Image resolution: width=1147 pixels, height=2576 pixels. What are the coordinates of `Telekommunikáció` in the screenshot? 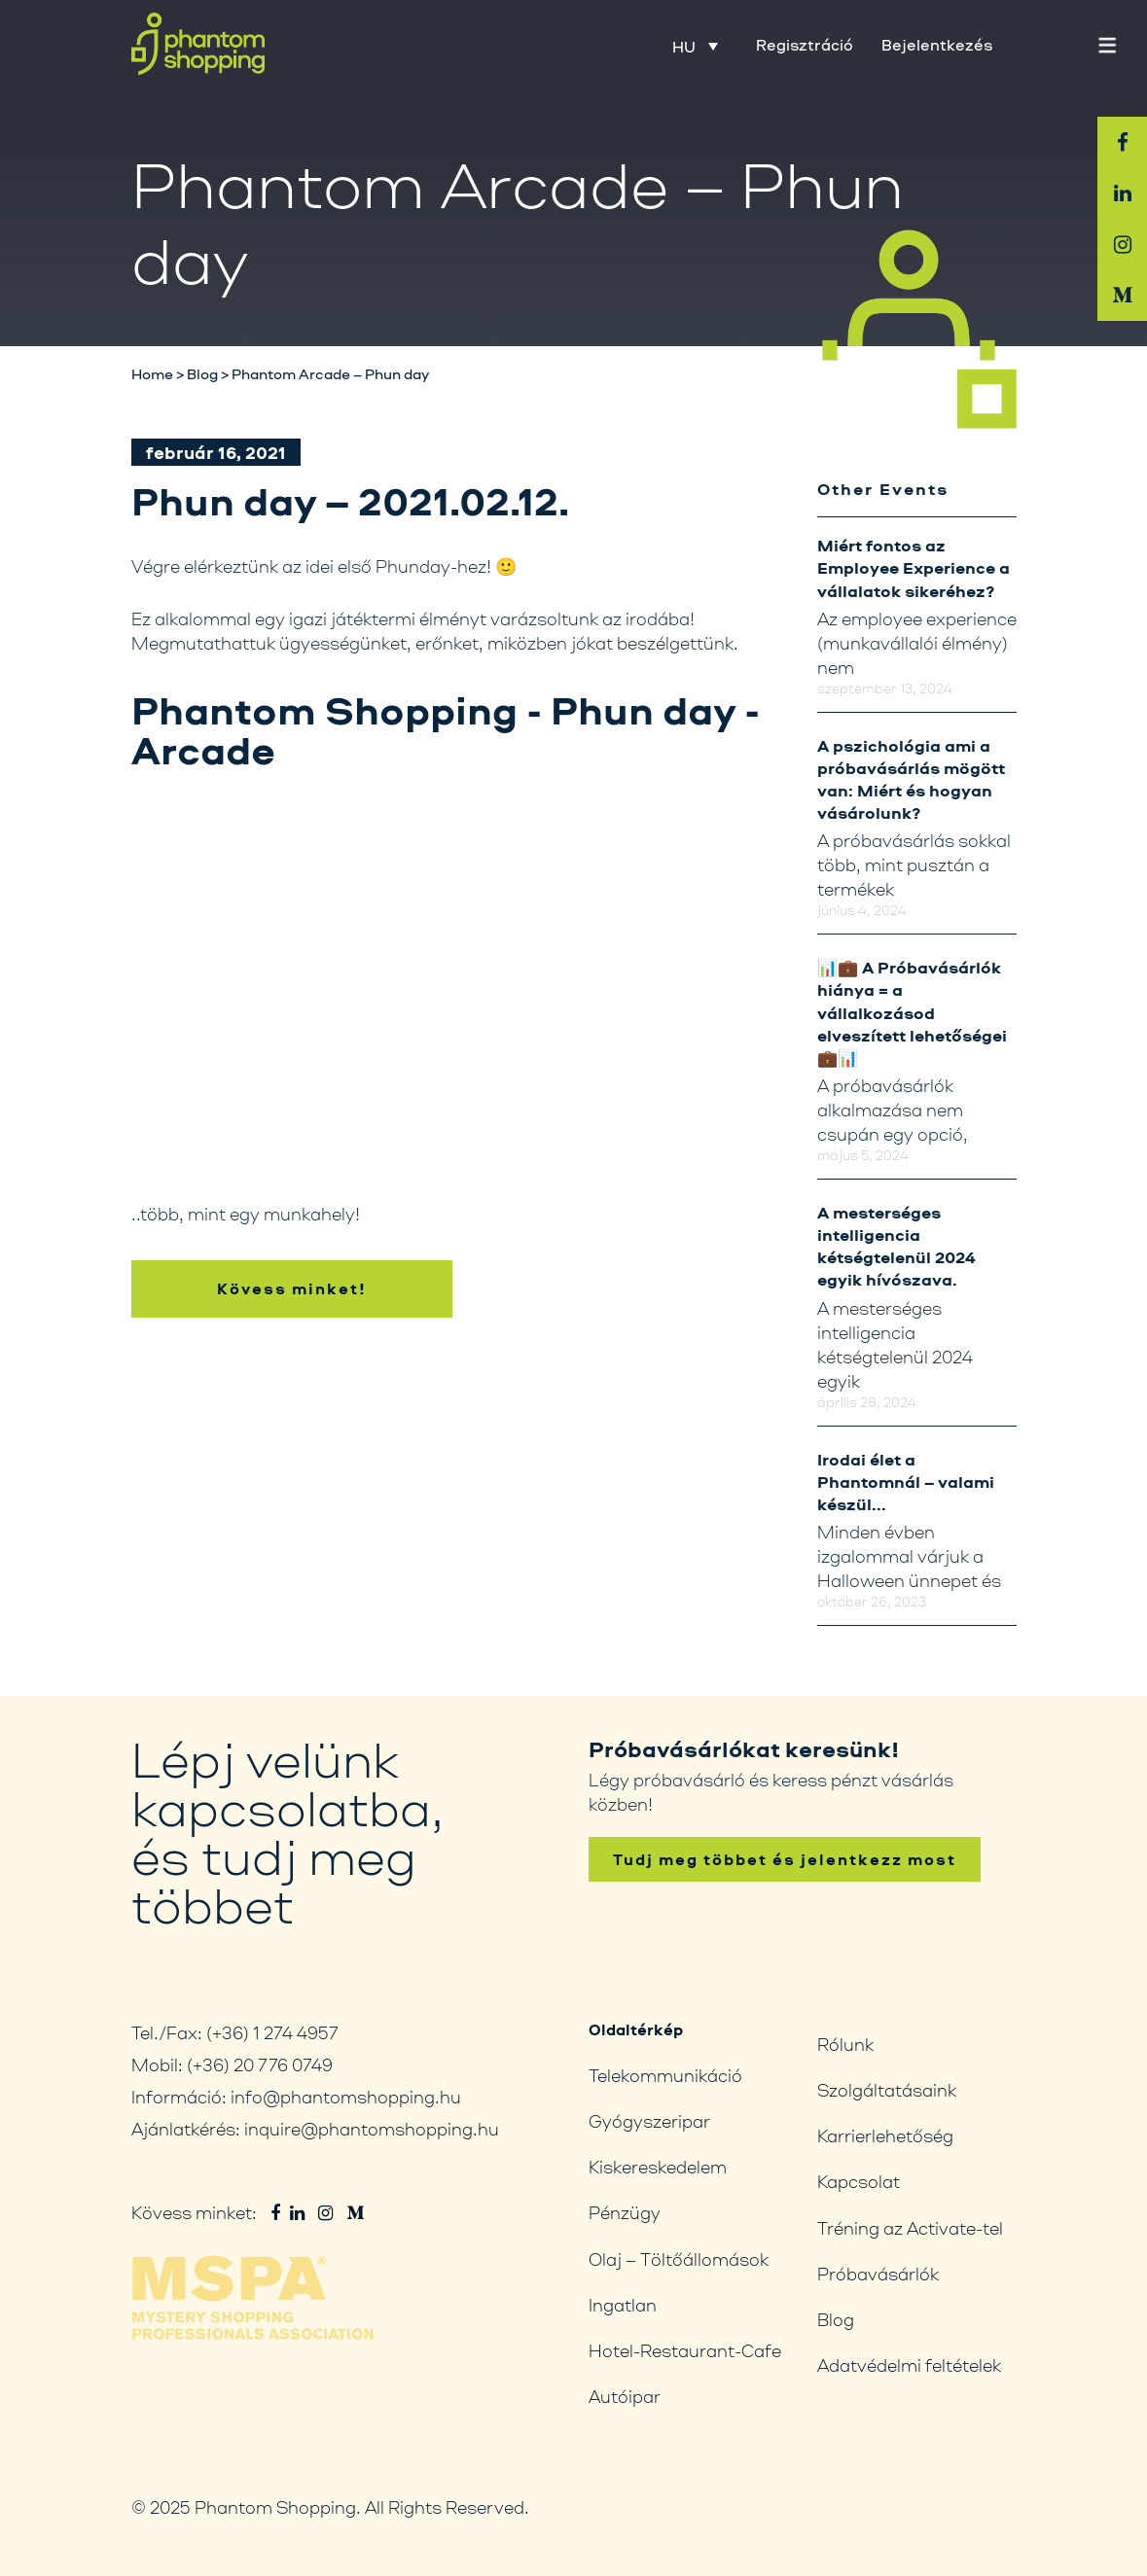 It's located at (665, 2075).